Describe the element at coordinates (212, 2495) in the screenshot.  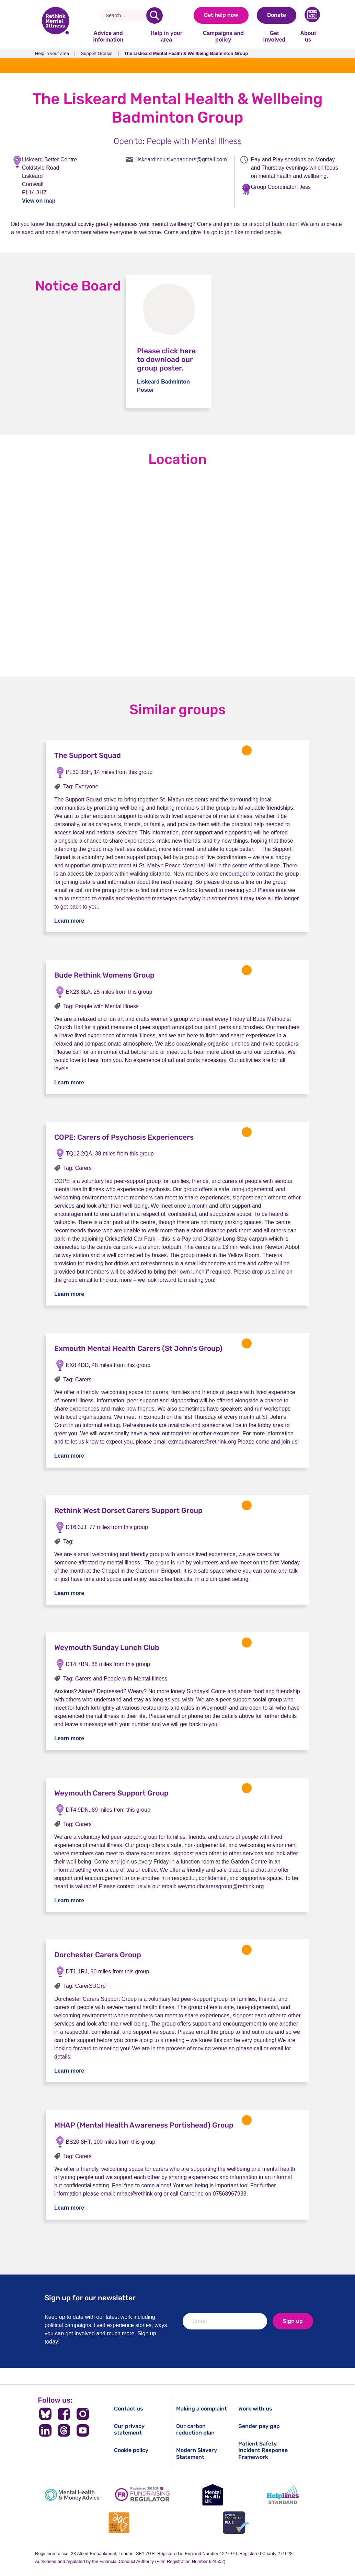
I see `[Mental Health UK]` at that location.